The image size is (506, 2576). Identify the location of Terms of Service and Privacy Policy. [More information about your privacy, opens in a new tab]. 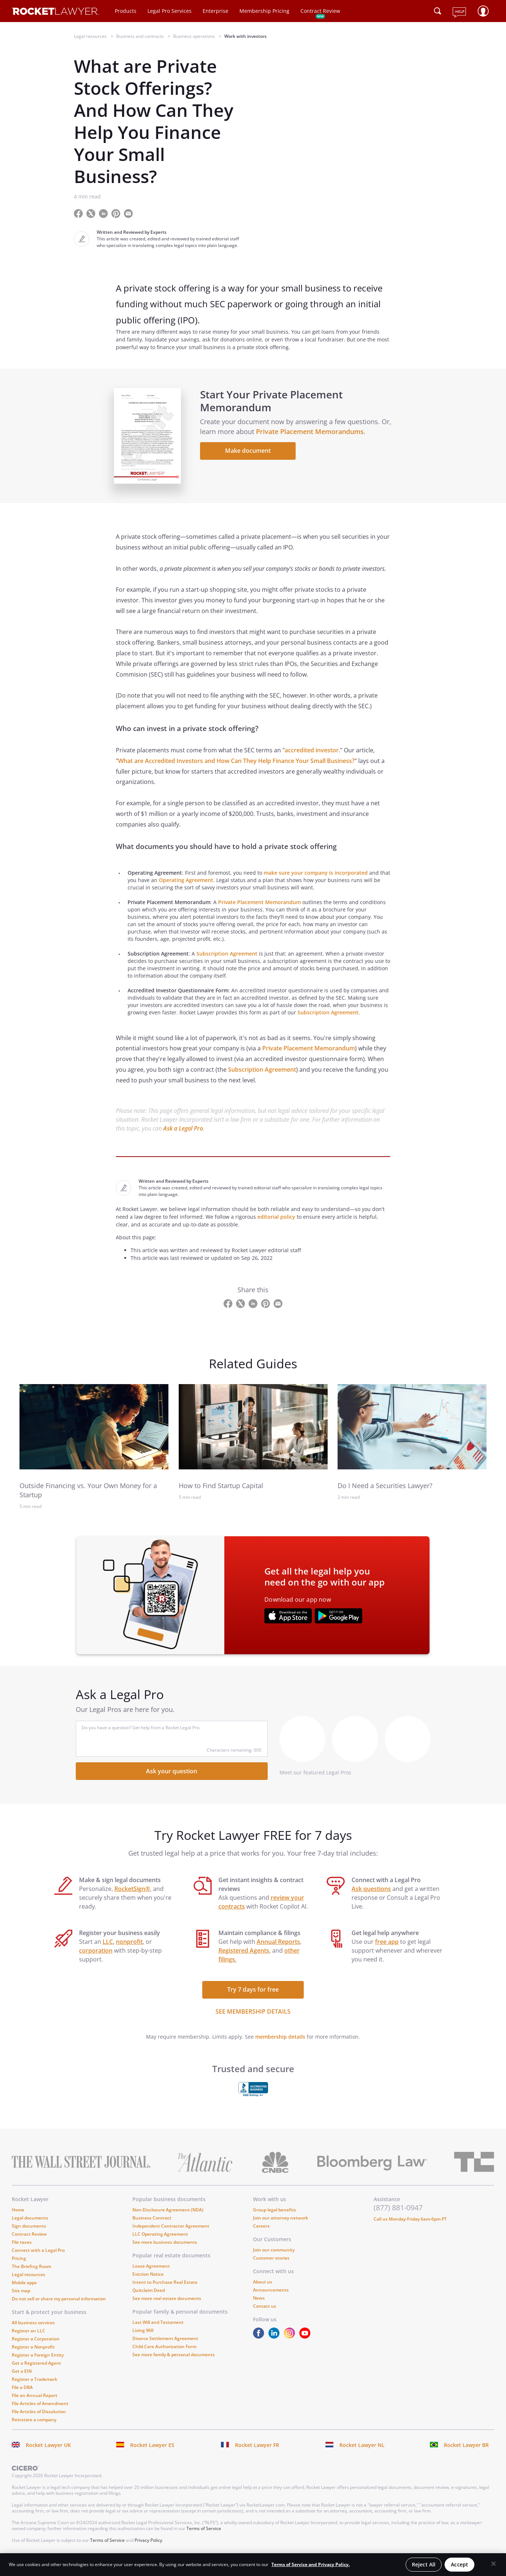
(310, 2564).